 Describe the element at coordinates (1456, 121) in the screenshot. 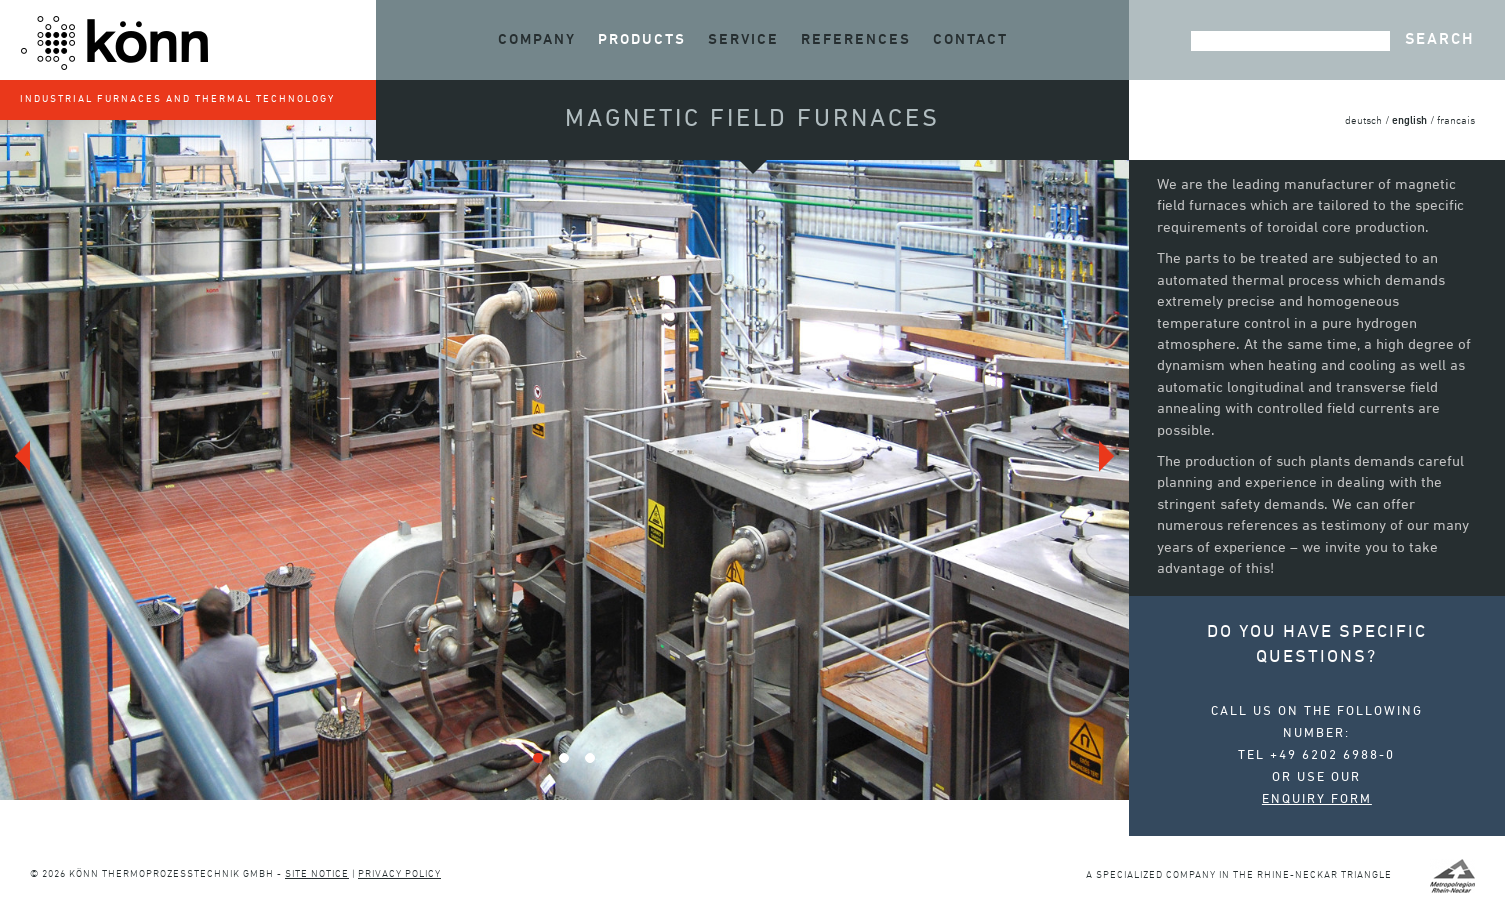

I see `francais` at that location.